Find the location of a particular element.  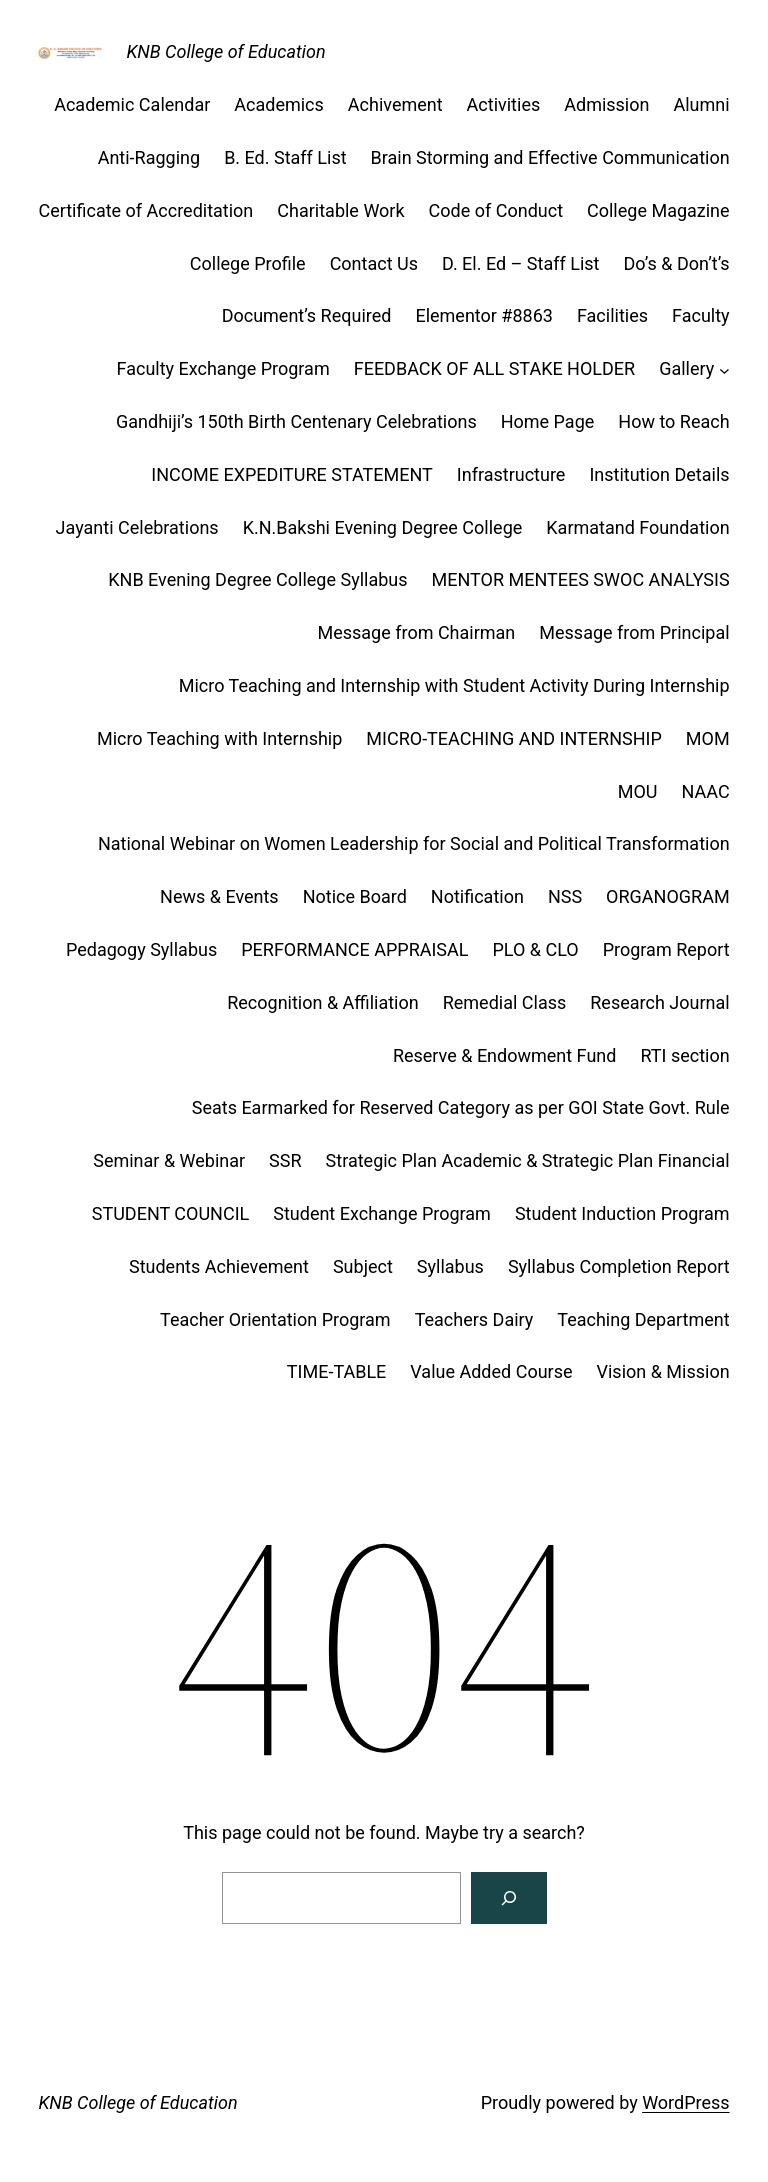

[Search] is located at coordinates (509, 1898).